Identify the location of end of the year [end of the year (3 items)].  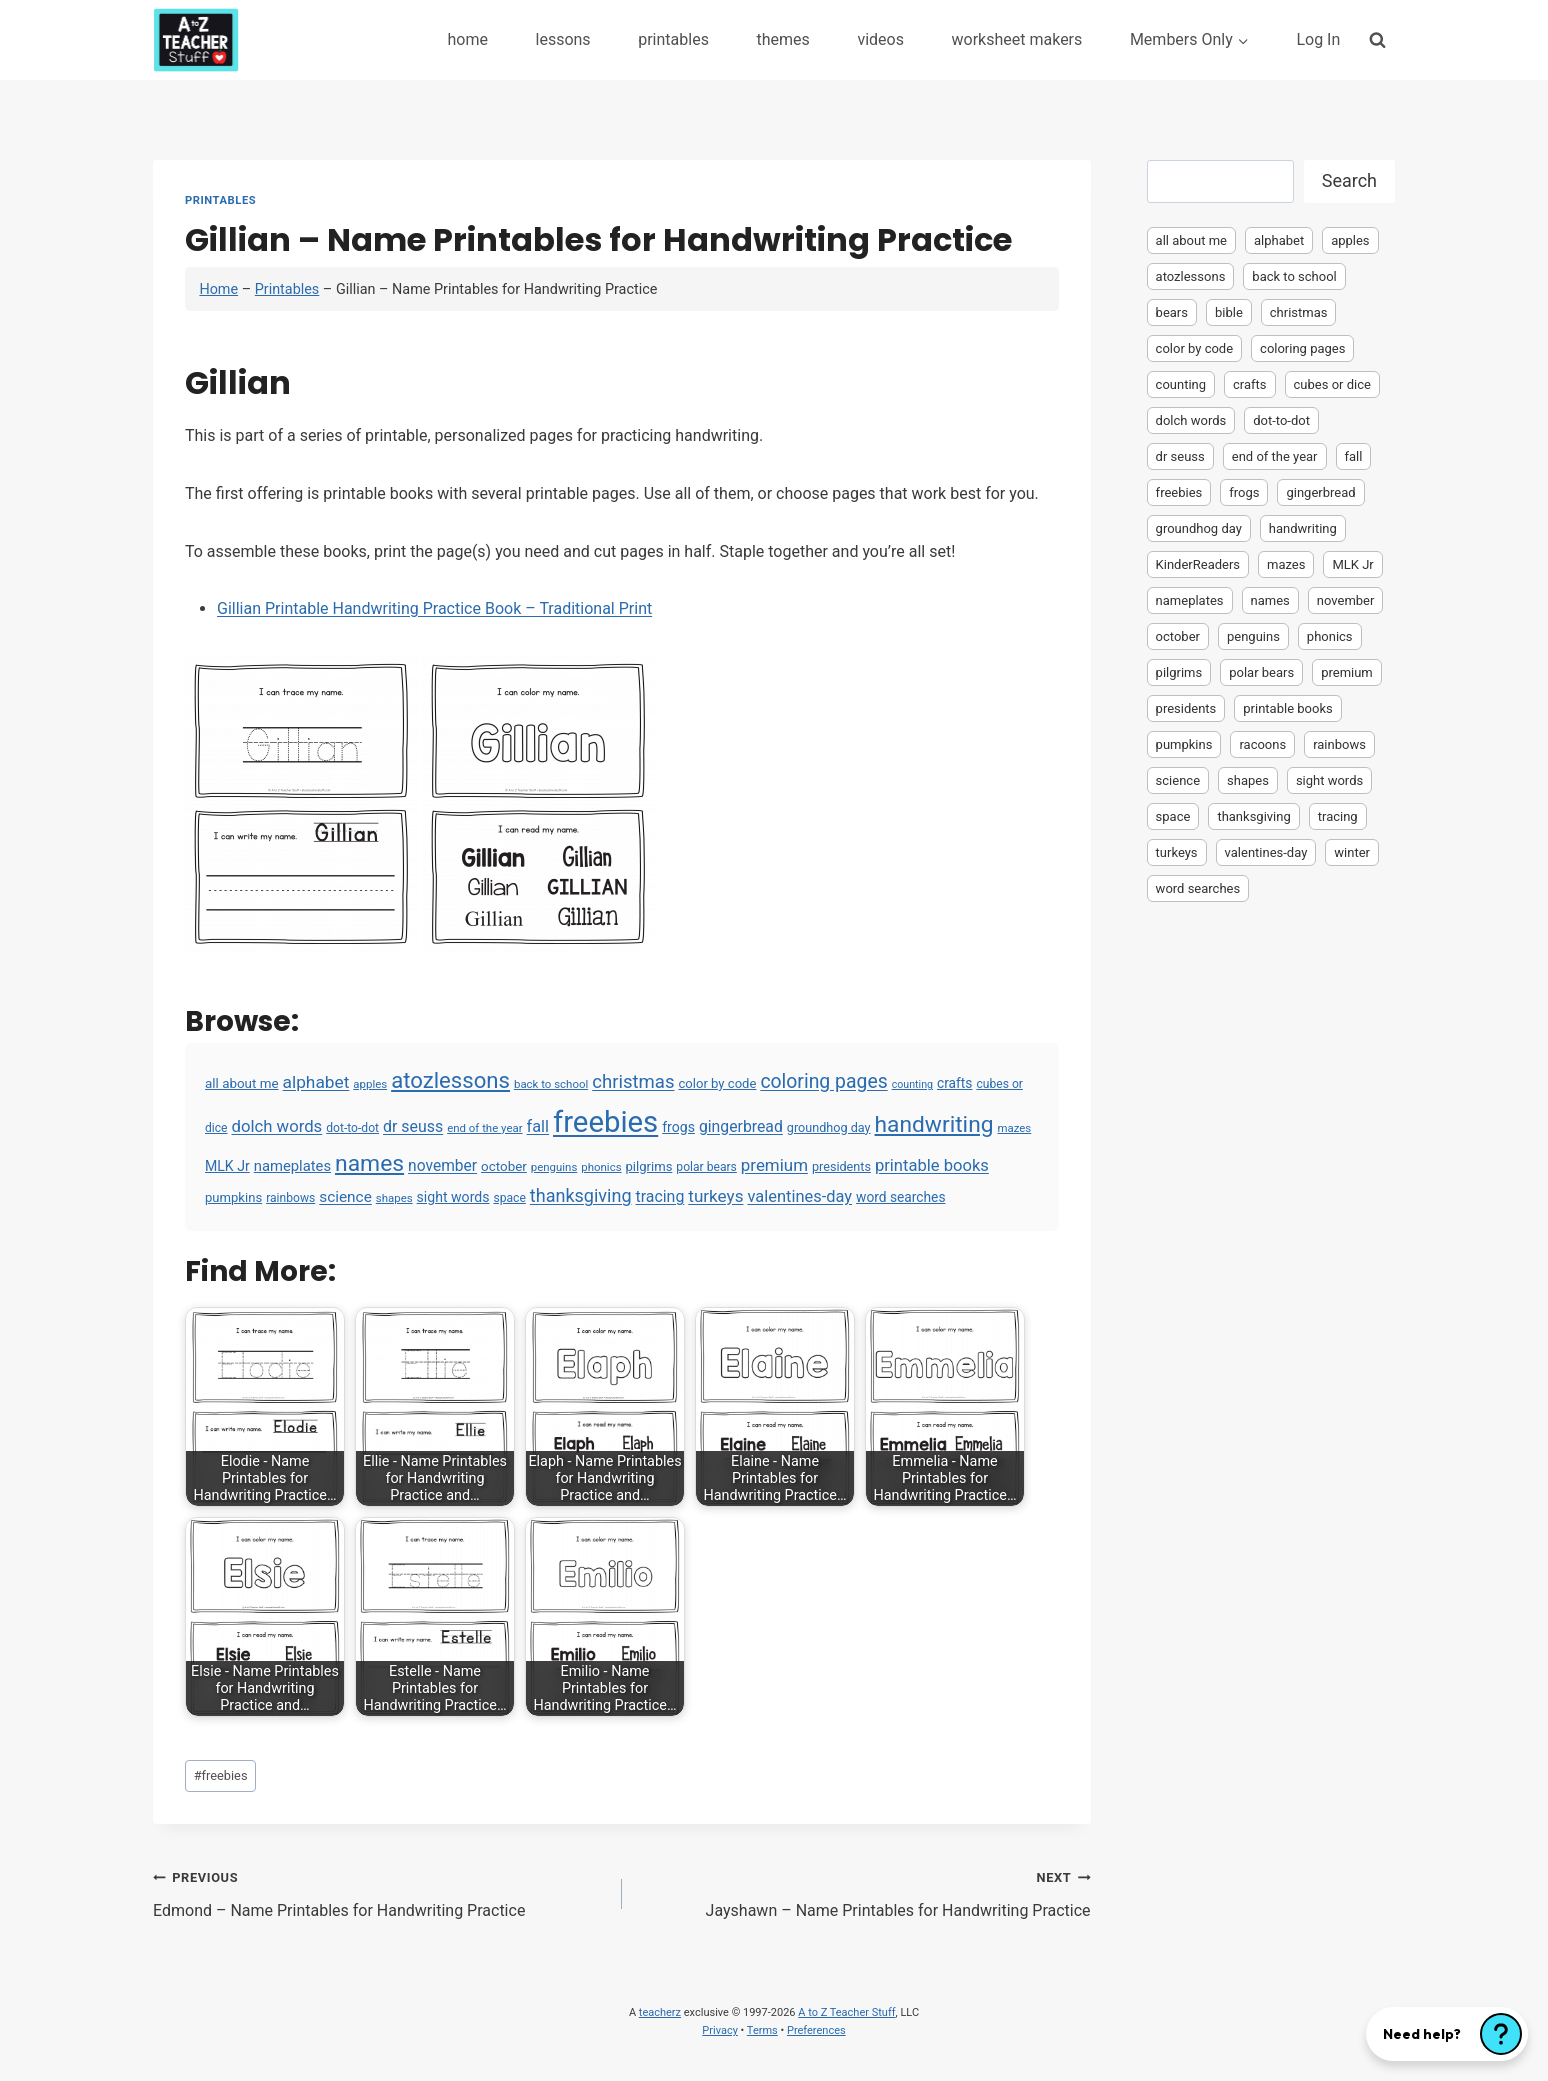
(484, 1128).